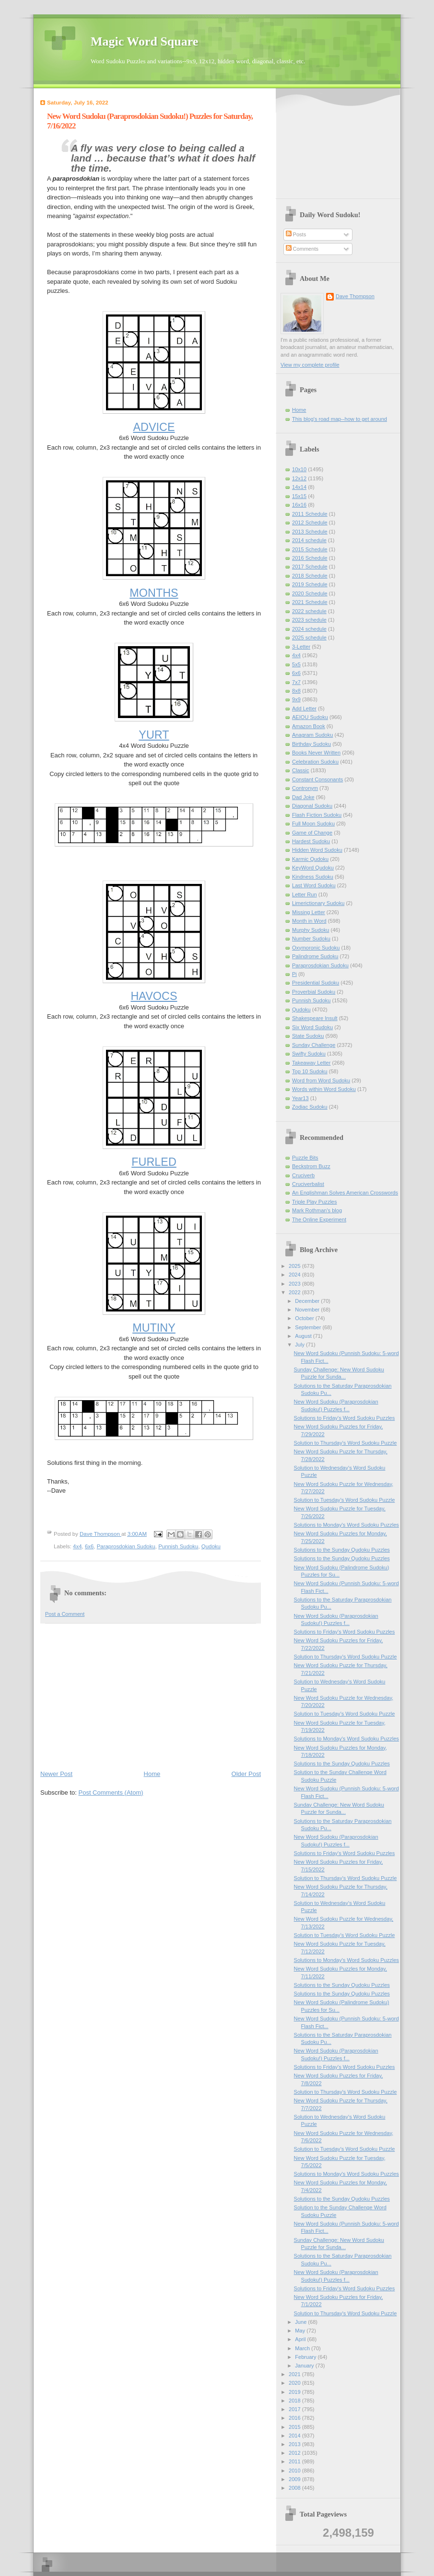 The width and height of the screenshot is (434, 2576). I want to click on Year13, so click(300, 1098).